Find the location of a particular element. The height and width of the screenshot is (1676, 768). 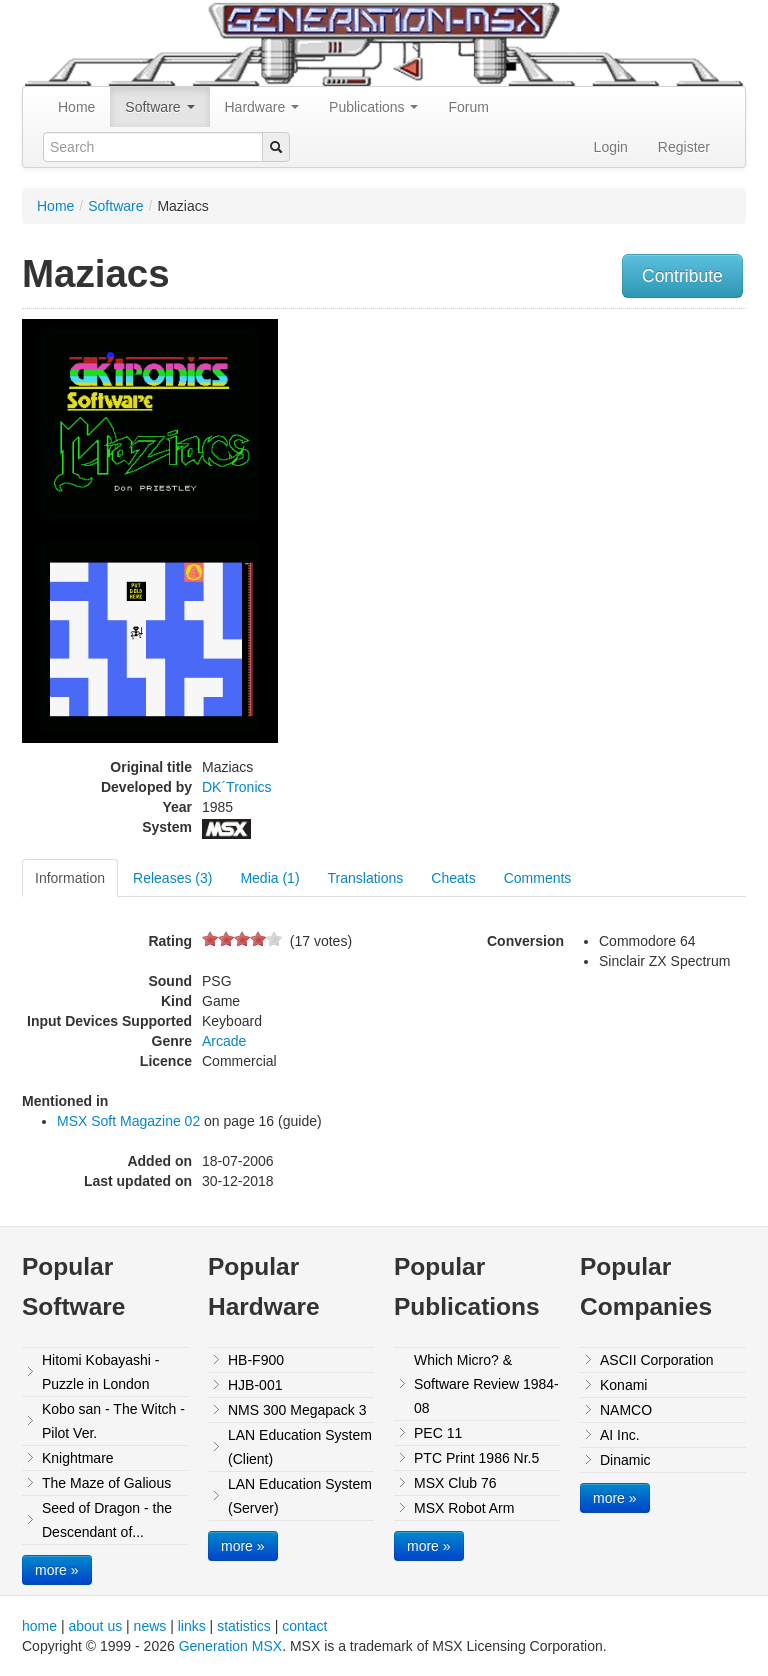

Home is located at coordinates (76, 107).